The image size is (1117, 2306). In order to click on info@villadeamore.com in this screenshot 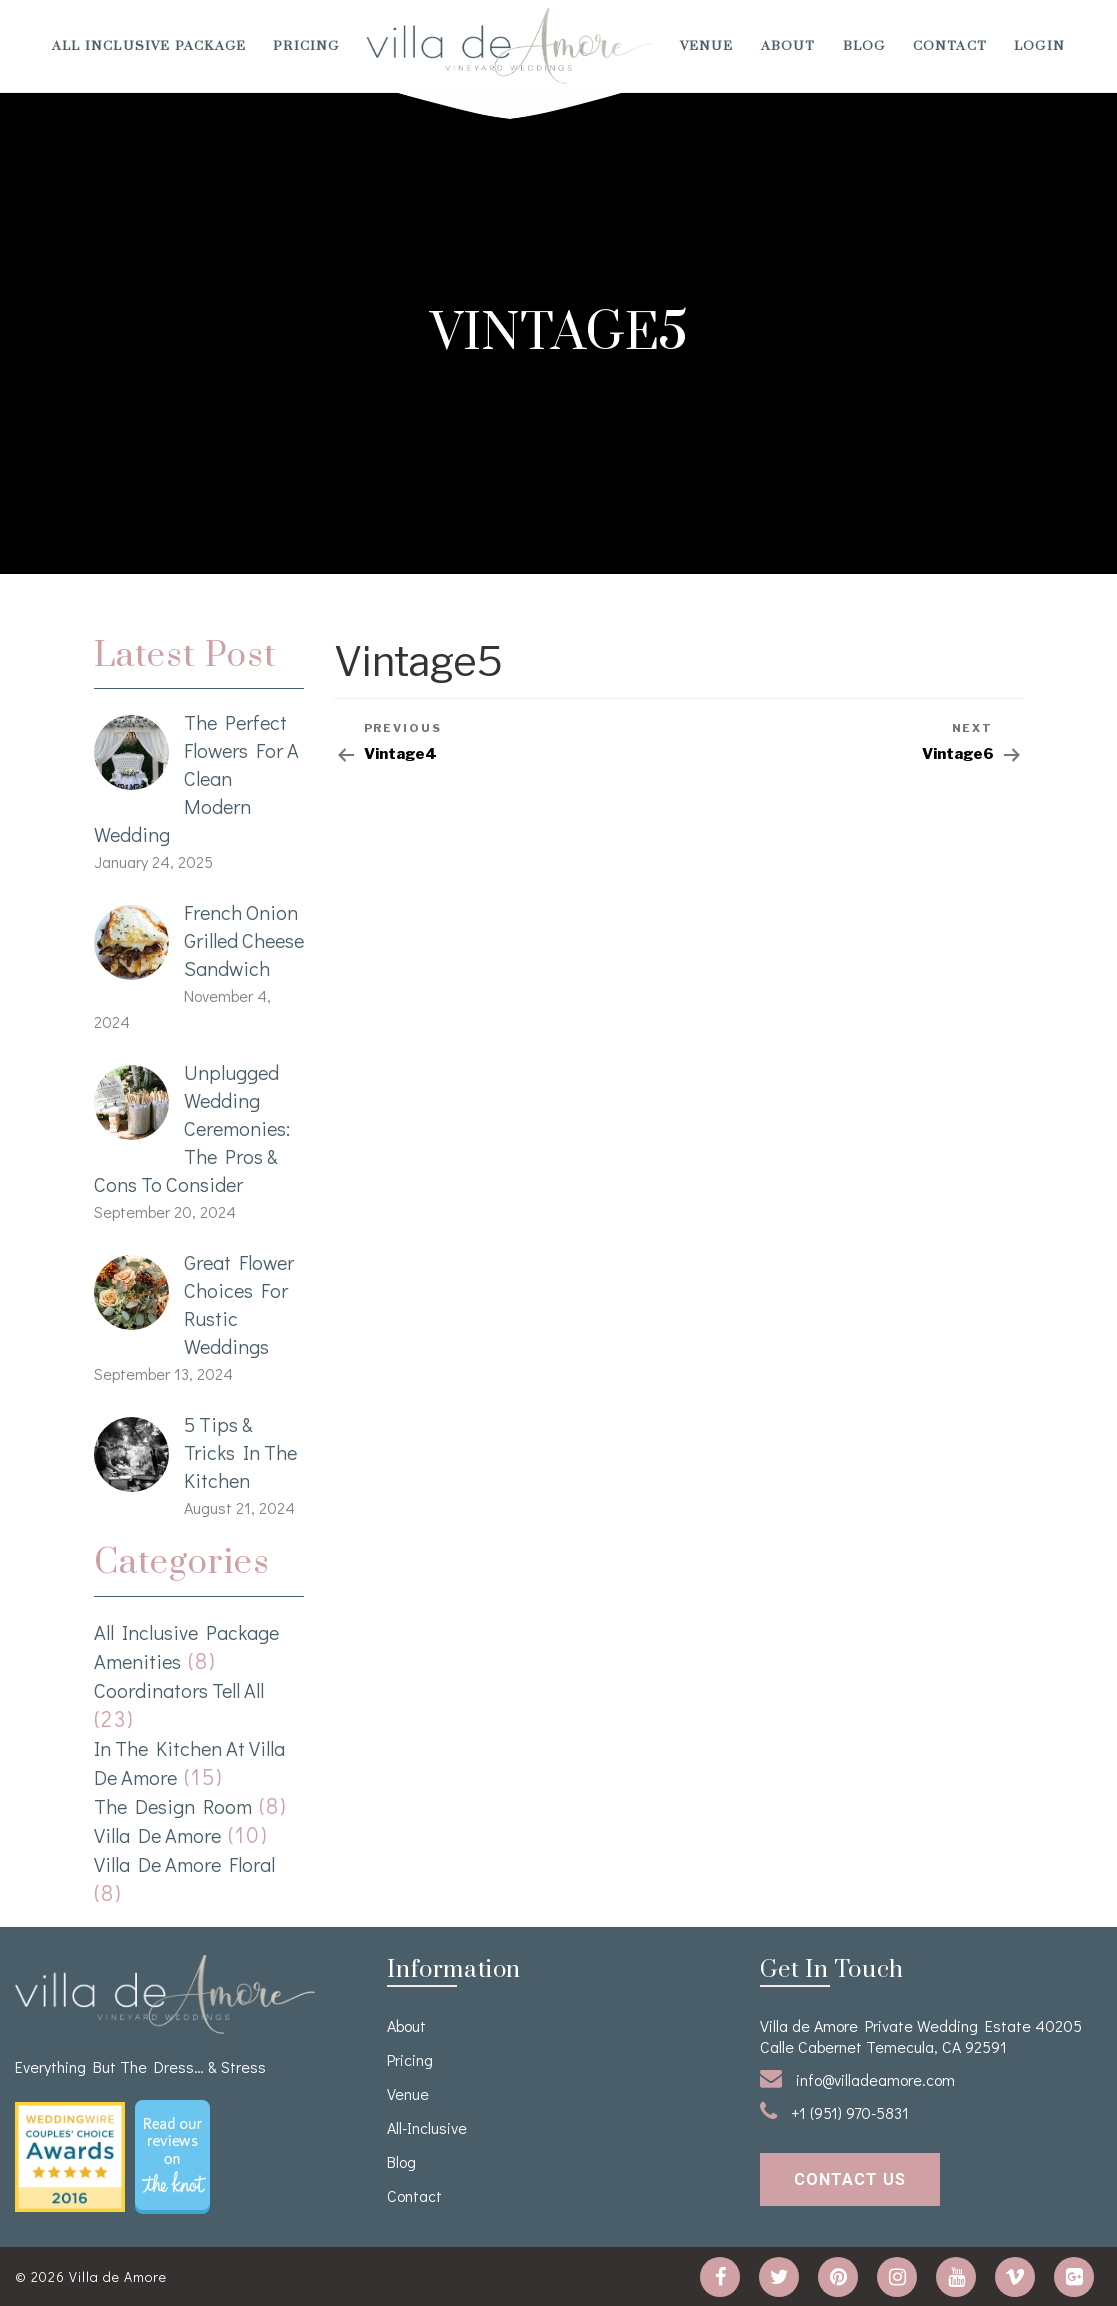, I will do `click(857, 2078)`.